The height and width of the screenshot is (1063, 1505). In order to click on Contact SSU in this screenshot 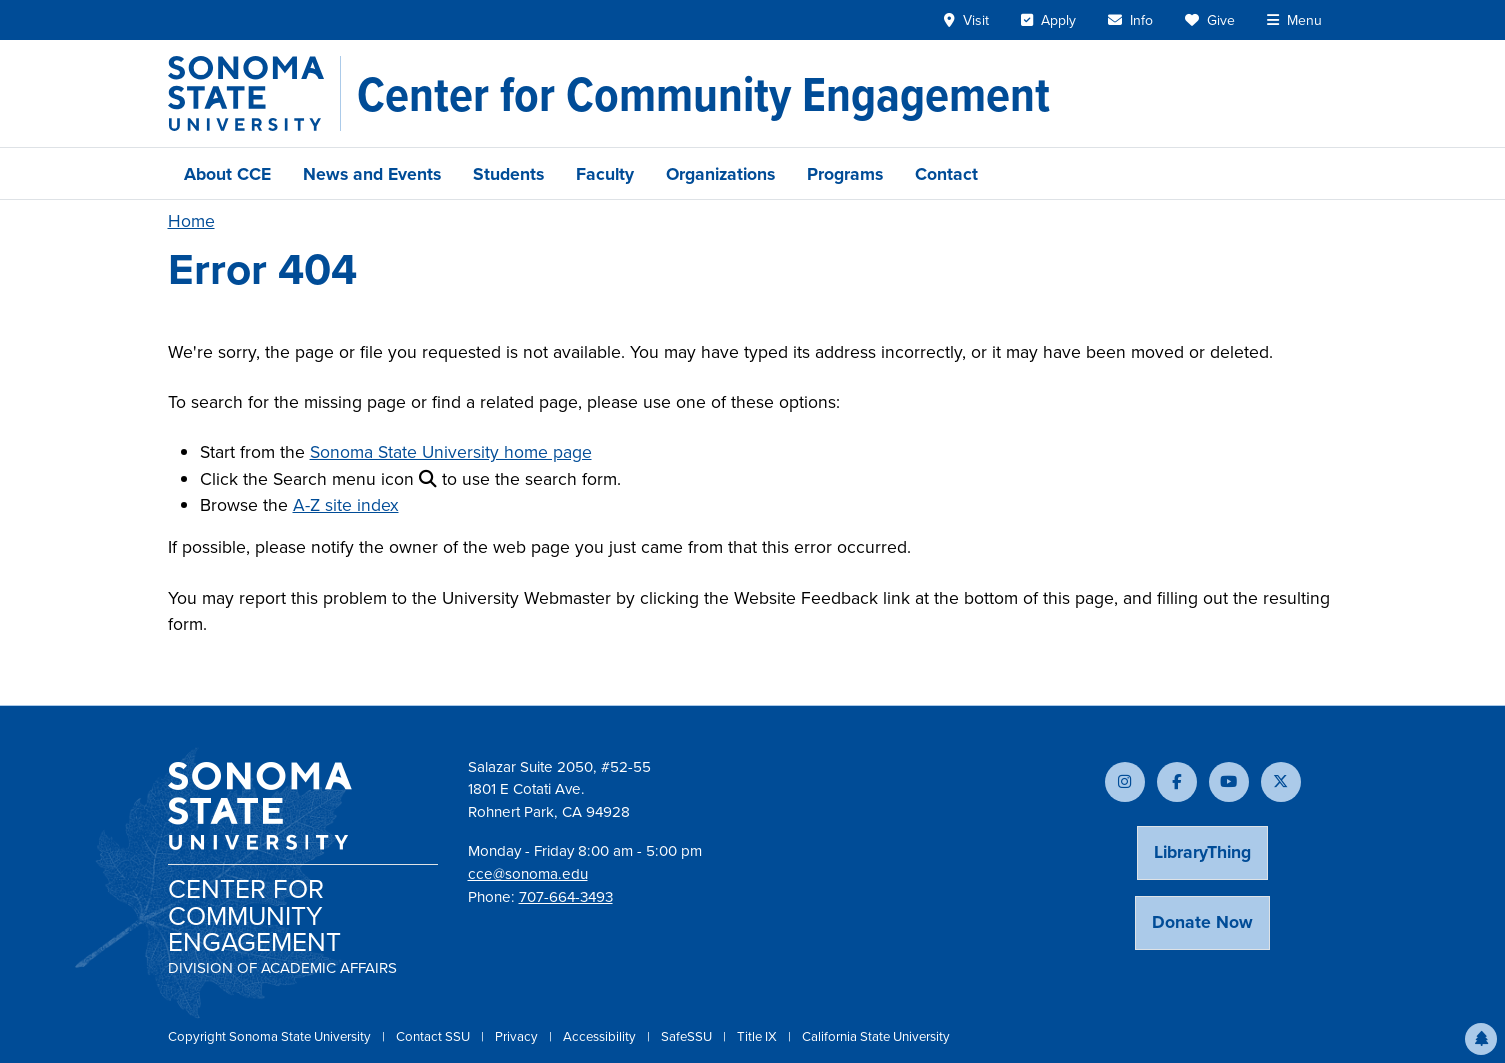, I will do `click(434, 1036)`.